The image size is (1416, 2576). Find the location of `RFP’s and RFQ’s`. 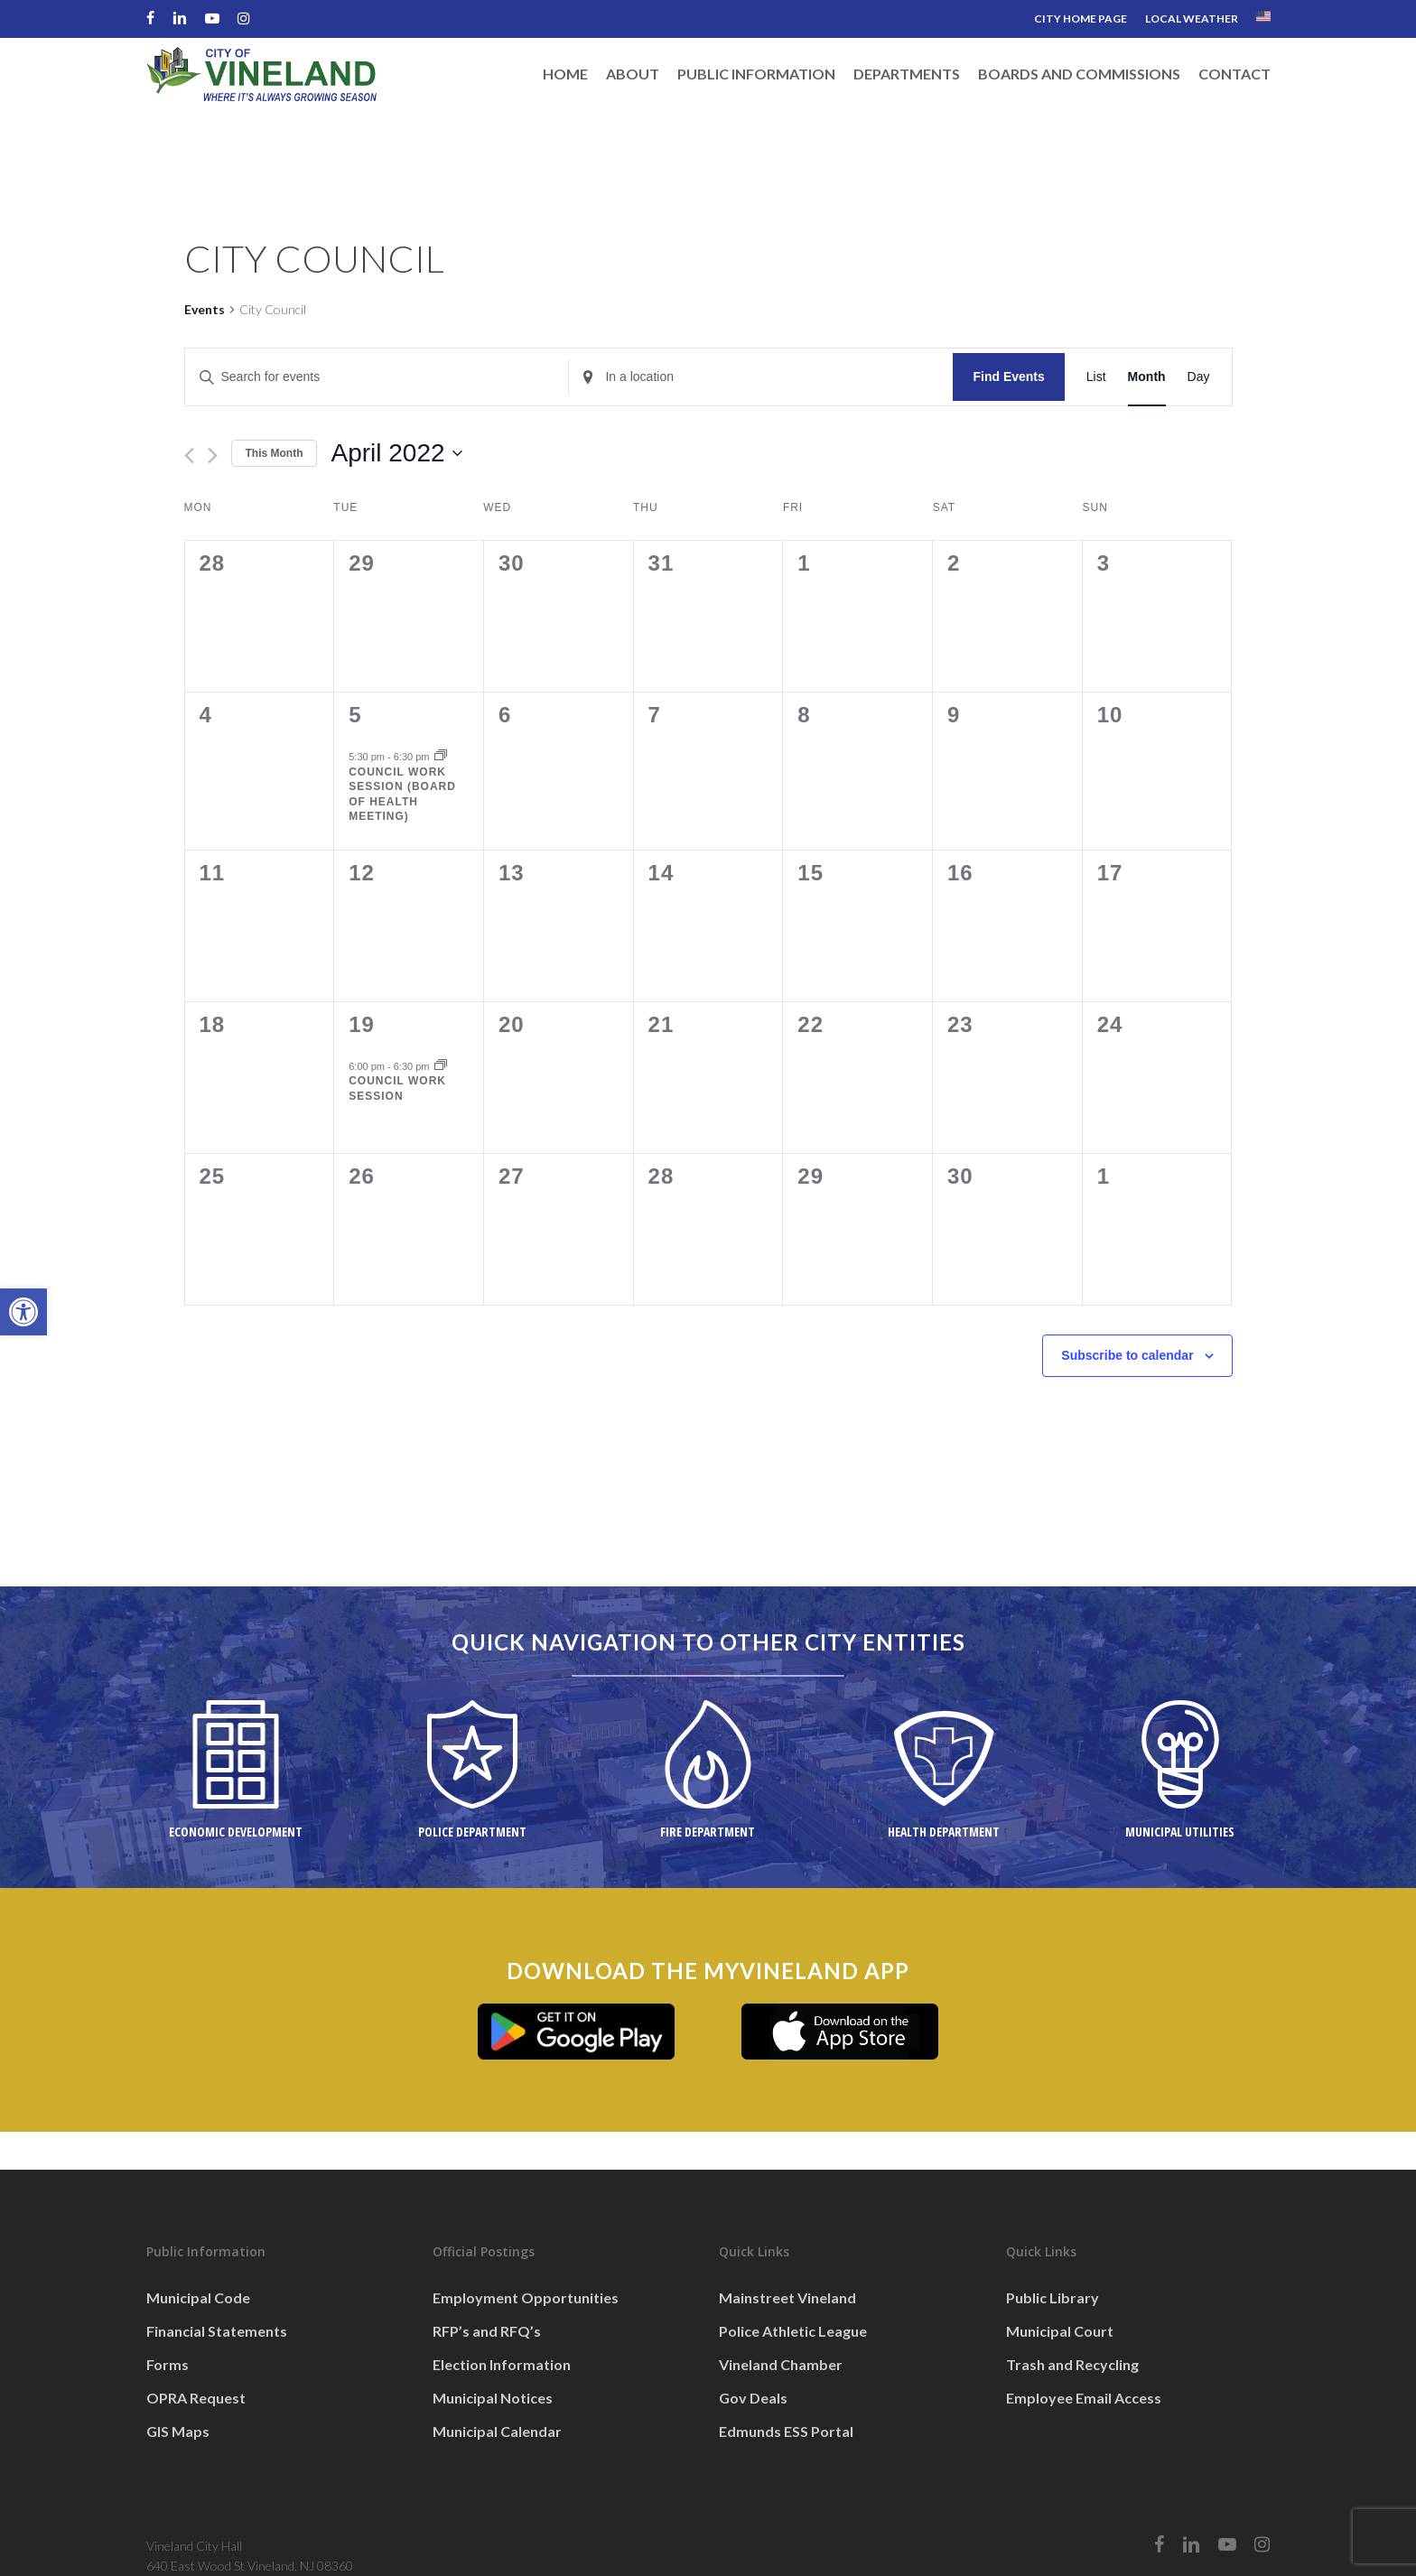

RFP’s and RFQ’s is located at coordinates (487, 2330).